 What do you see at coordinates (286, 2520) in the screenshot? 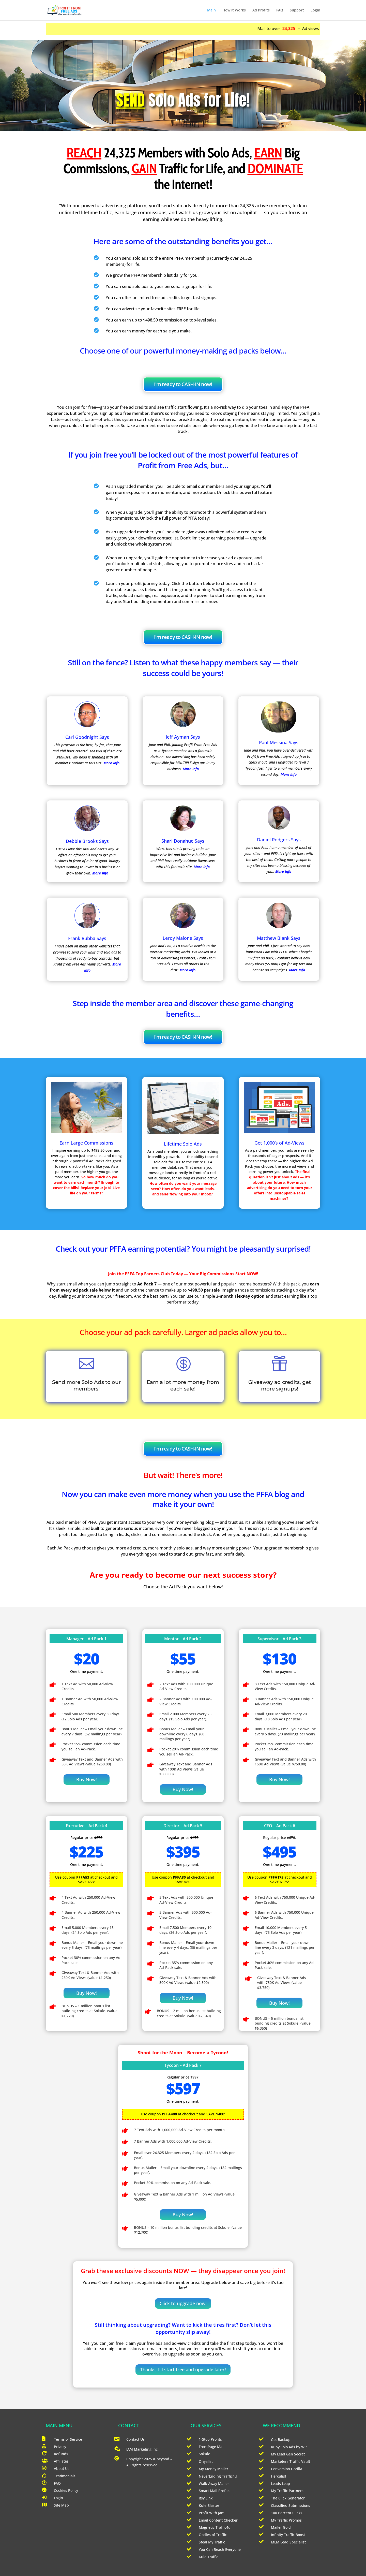
I see `My Traffic Promos` at bounding box center [286, 2520].